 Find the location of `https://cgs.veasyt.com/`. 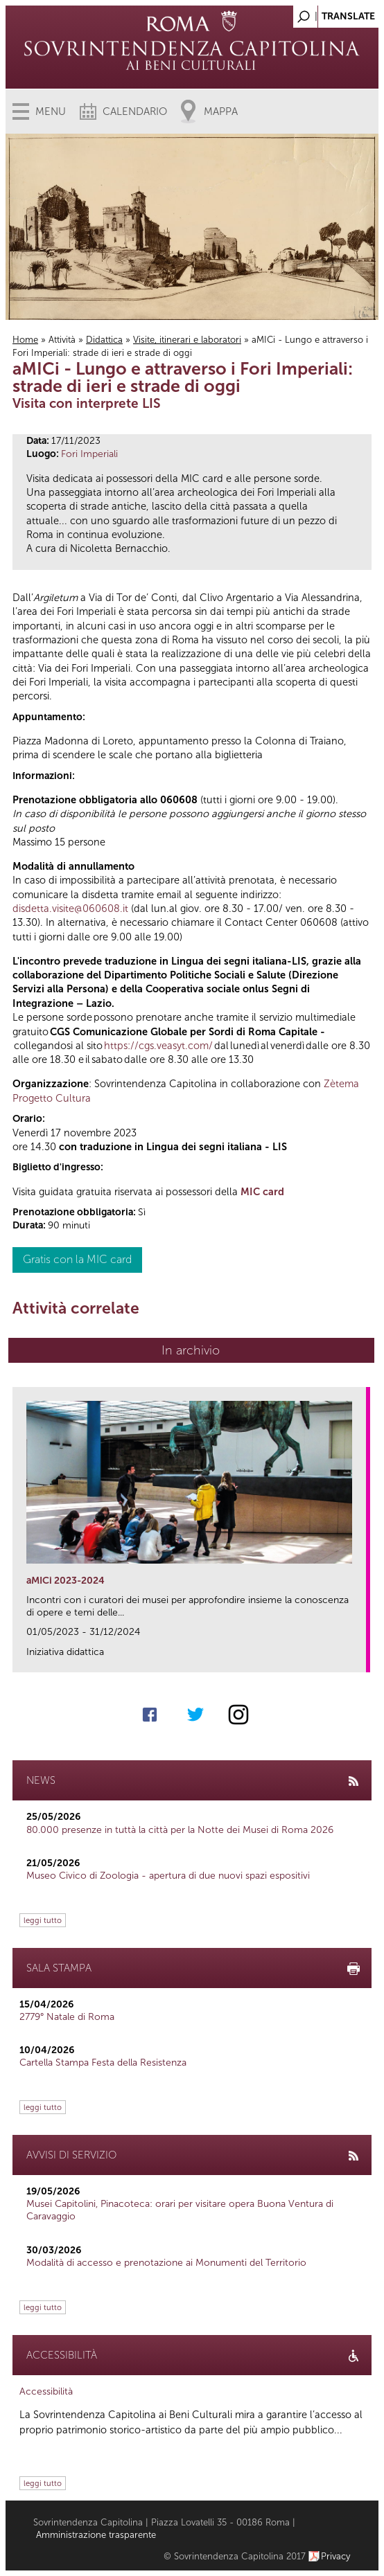

https://cgs.veasyt.com/ is located at coordinates (158, 1045).